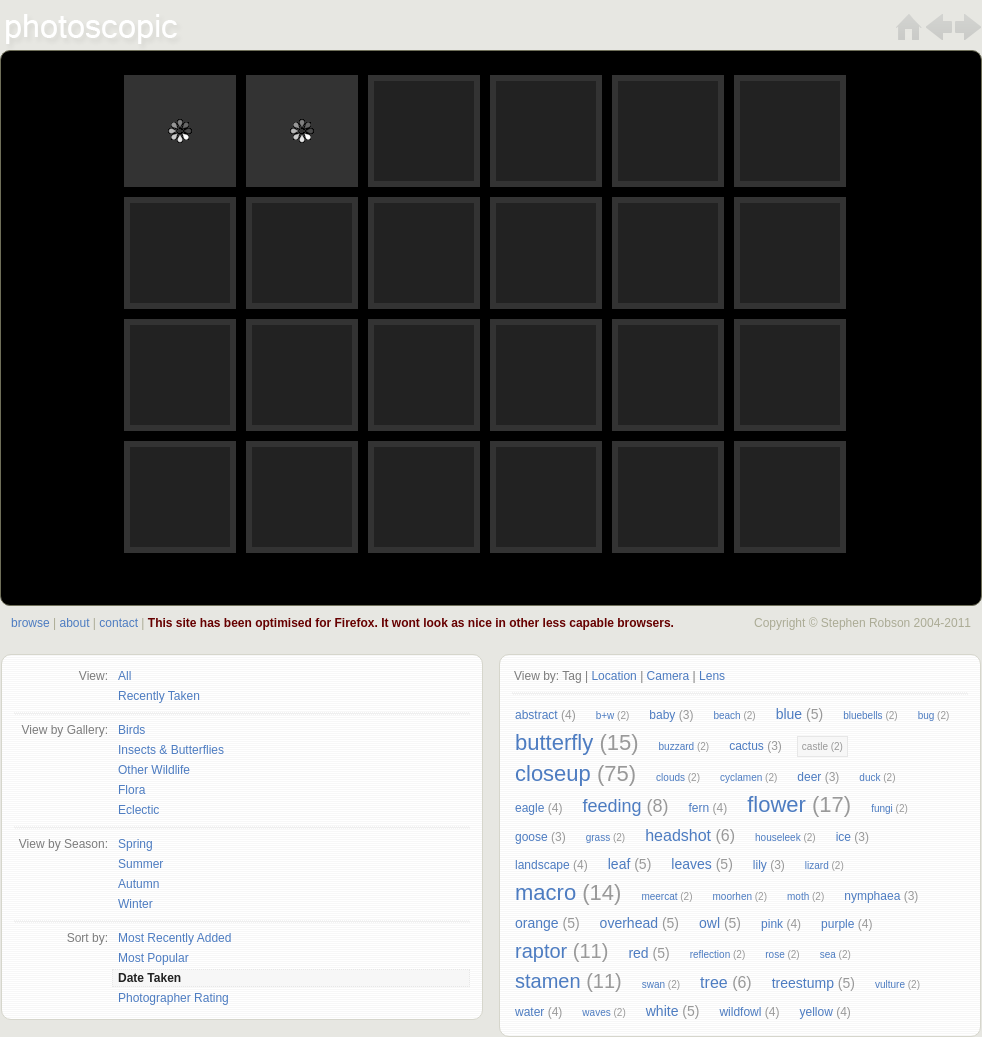 The width and height of the screenshot is (982, 1037). Describe the element at coordinates (30, 623) in the screenshot. I see `browse` at that location.